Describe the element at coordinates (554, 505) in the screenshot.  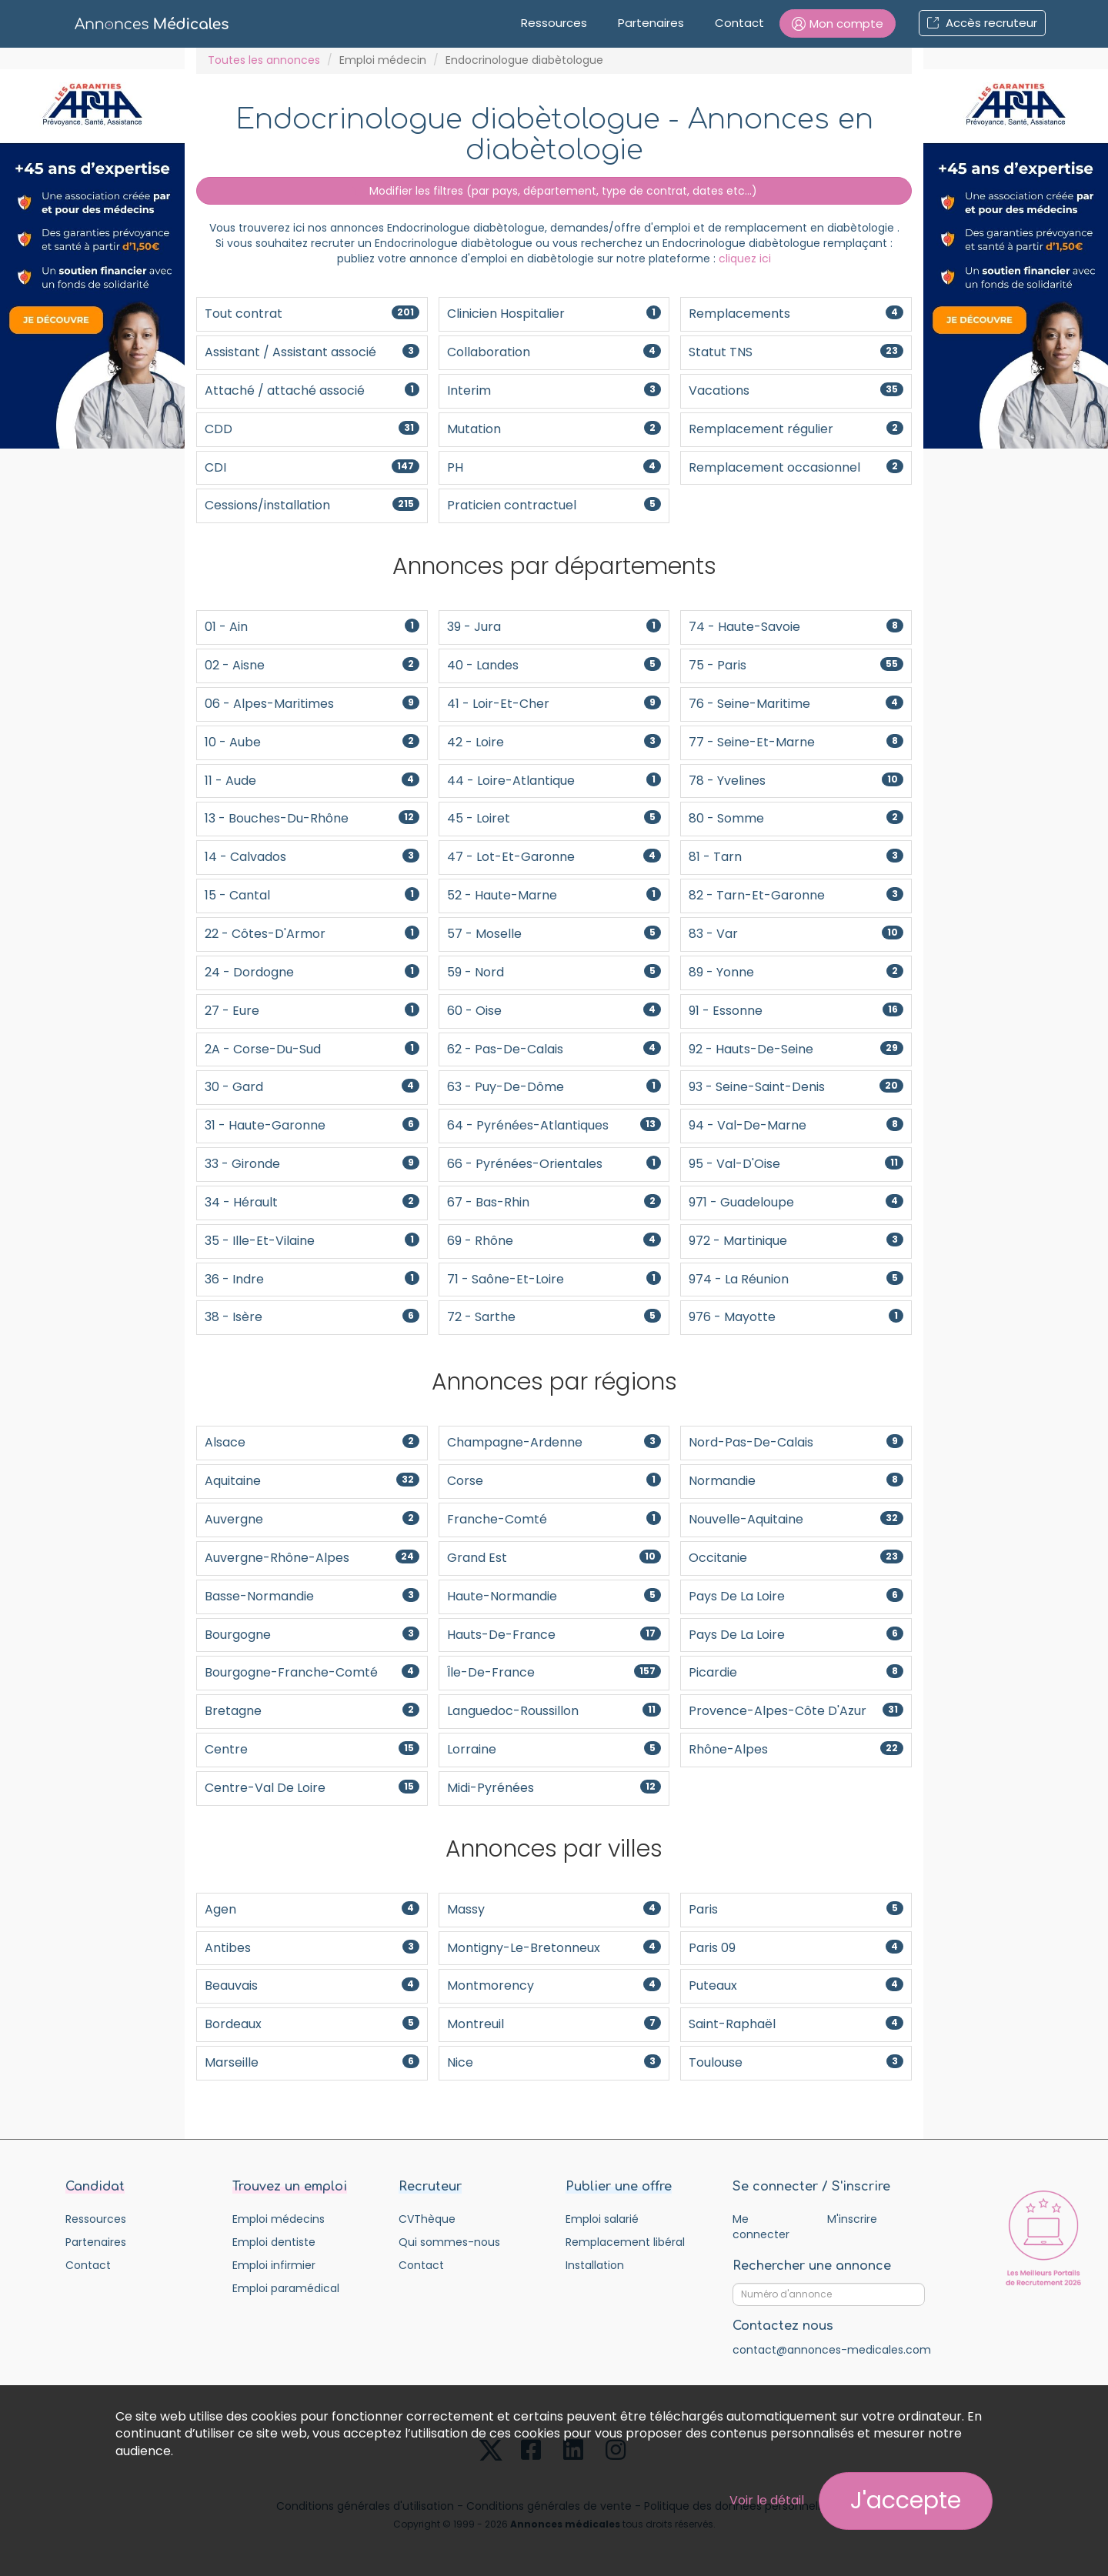
I see `Praticien contractuel` at that location.